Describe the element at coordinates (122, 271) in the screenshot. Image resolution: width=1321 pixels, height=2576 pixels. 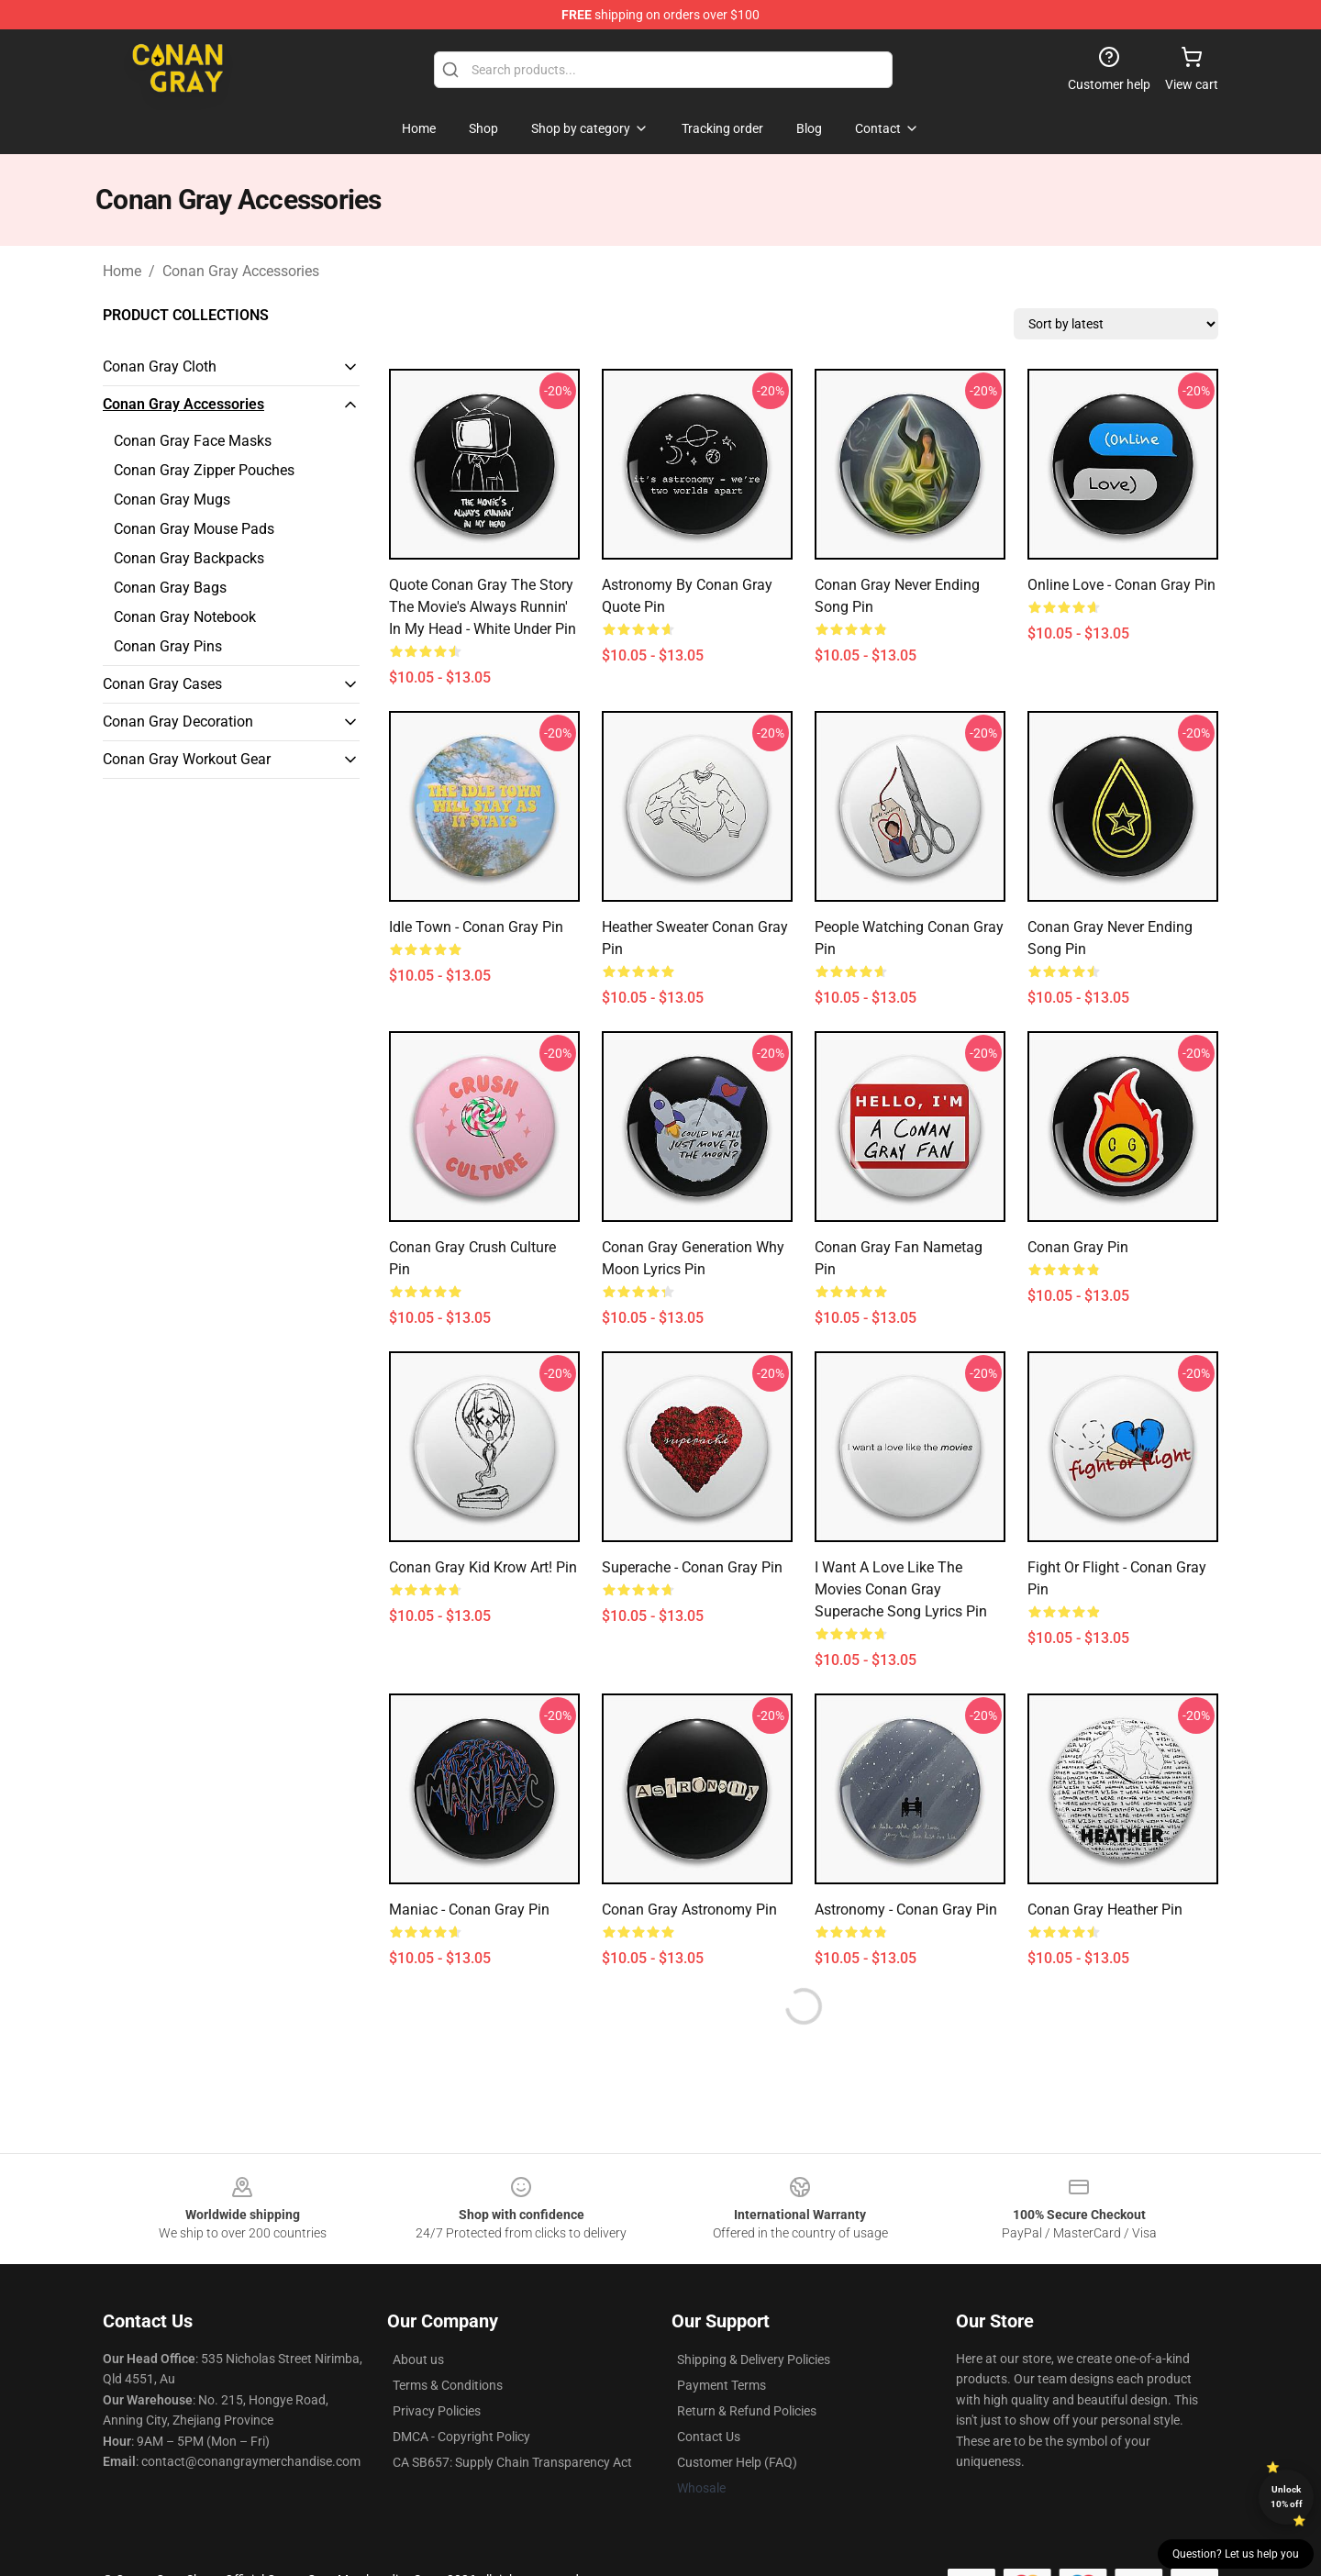
I see `Home` at that location.